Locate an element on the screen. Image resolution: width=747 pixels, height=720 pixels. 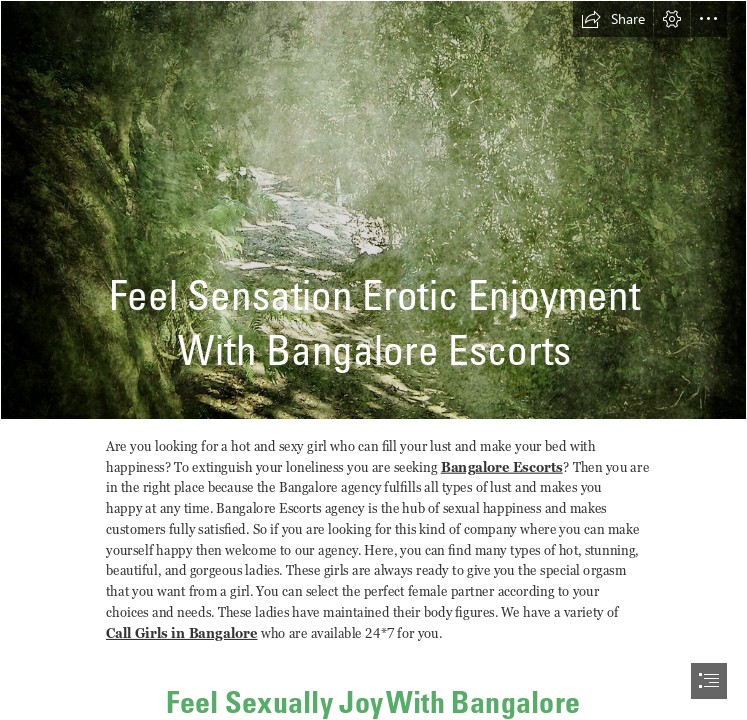
Call Girls in Bangalore is located at coordinates (181, 634).